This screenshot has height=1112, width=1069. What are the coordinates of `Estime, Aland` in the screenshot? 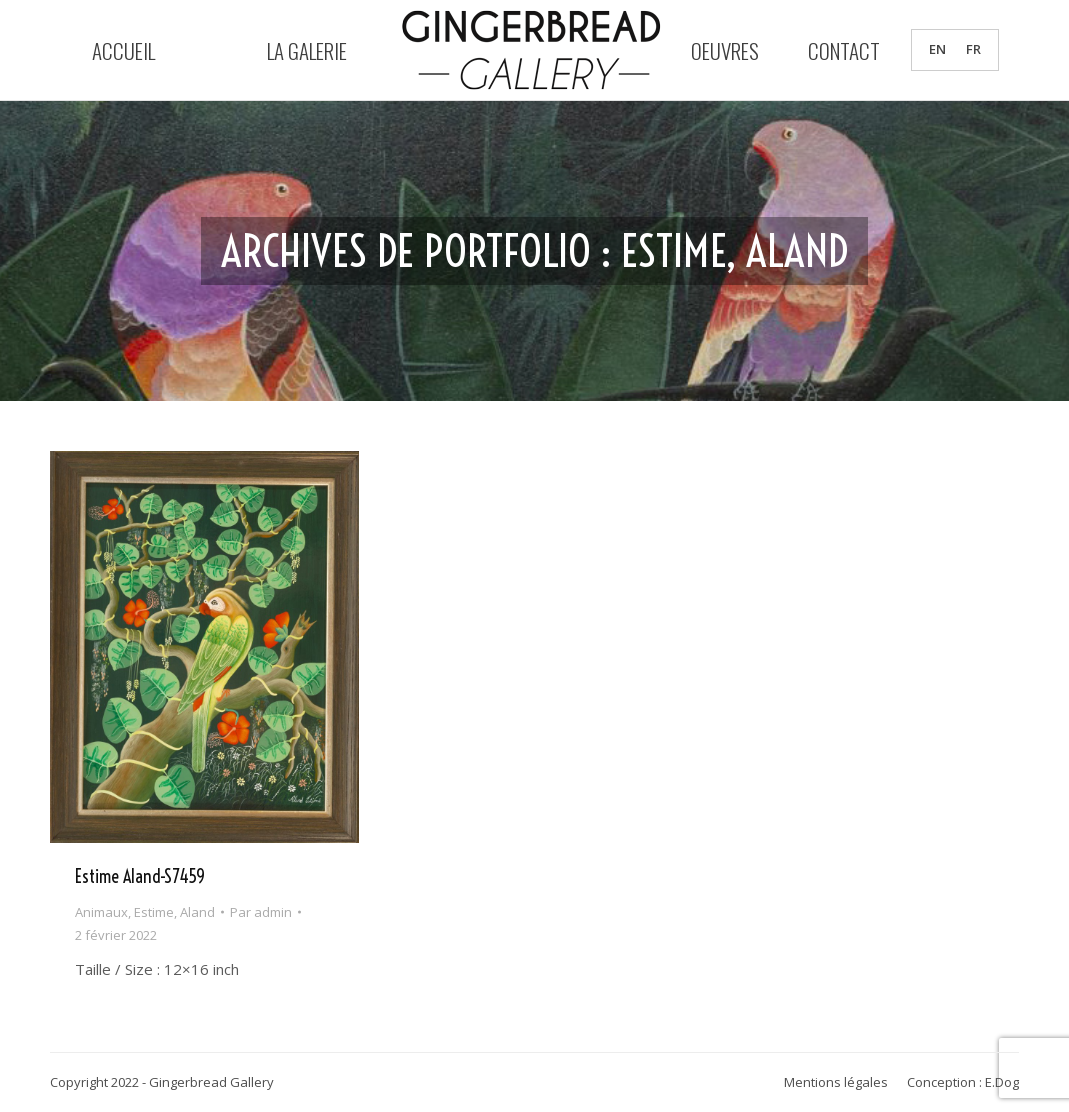 It's located at (174, 912).